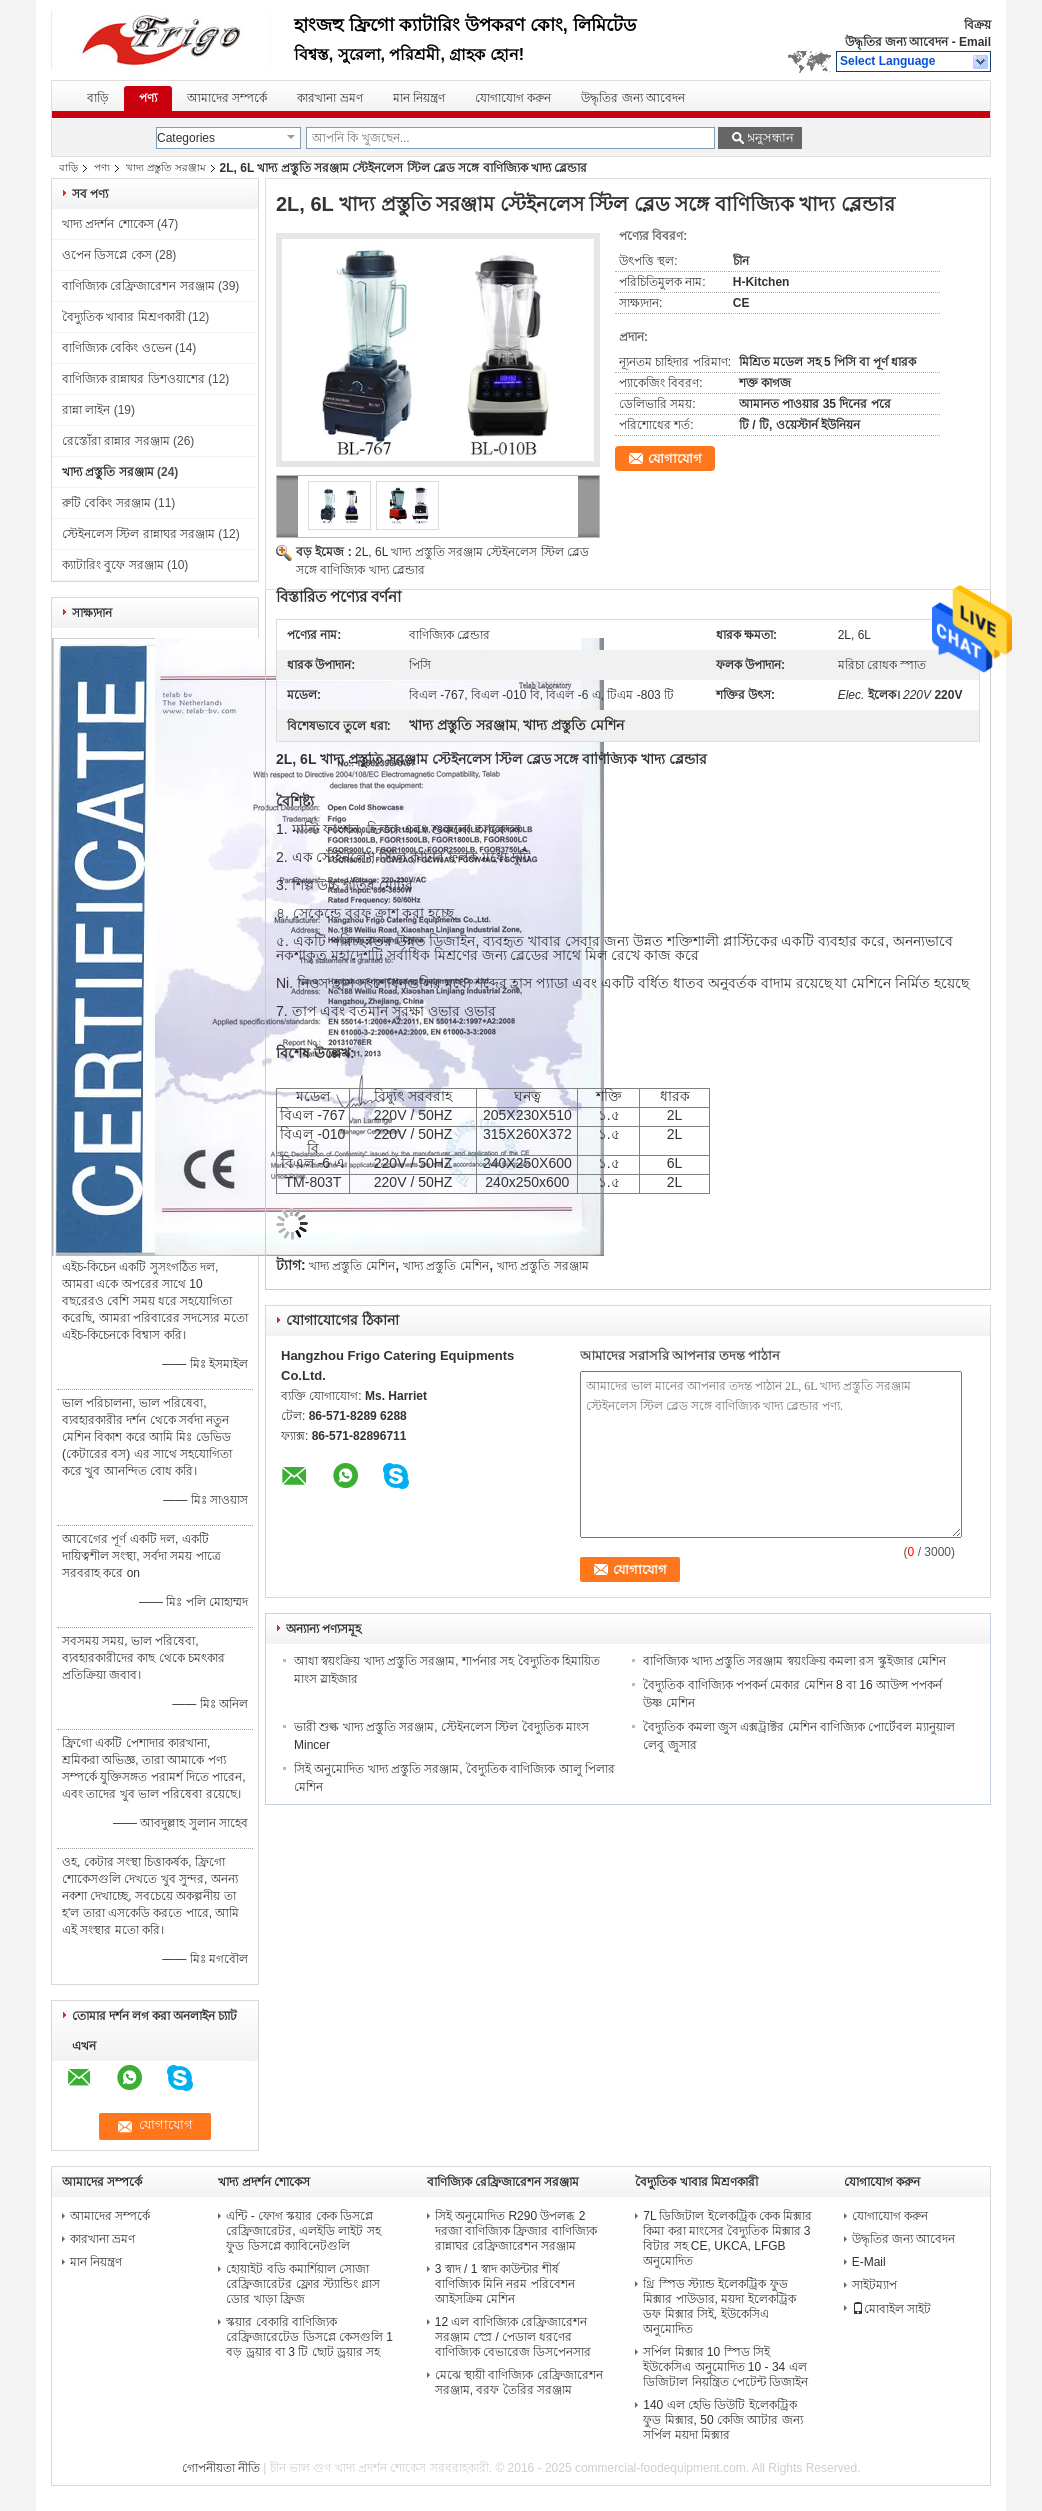 This screenshot has width=1042, height=2511. What do you see at coordinates (675, 458) in the screenshot?
I see `যোগাযোগ` at bounding box center [675, 458].